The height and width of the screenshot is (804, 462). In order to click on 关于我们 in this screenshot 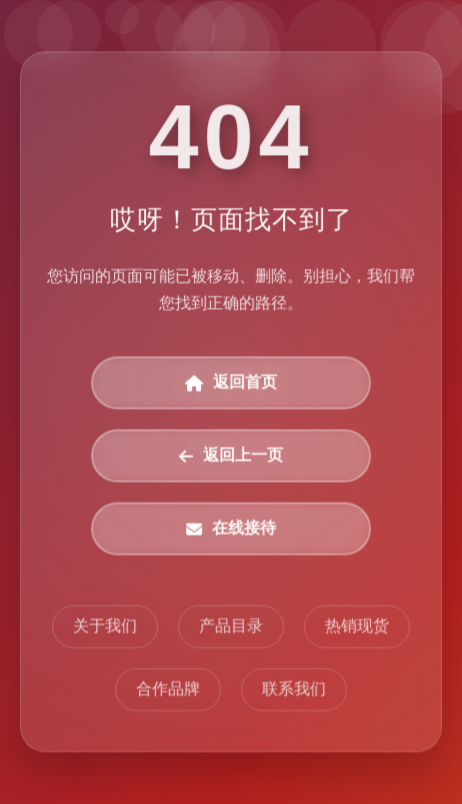, I will do `click(105, 626)`.